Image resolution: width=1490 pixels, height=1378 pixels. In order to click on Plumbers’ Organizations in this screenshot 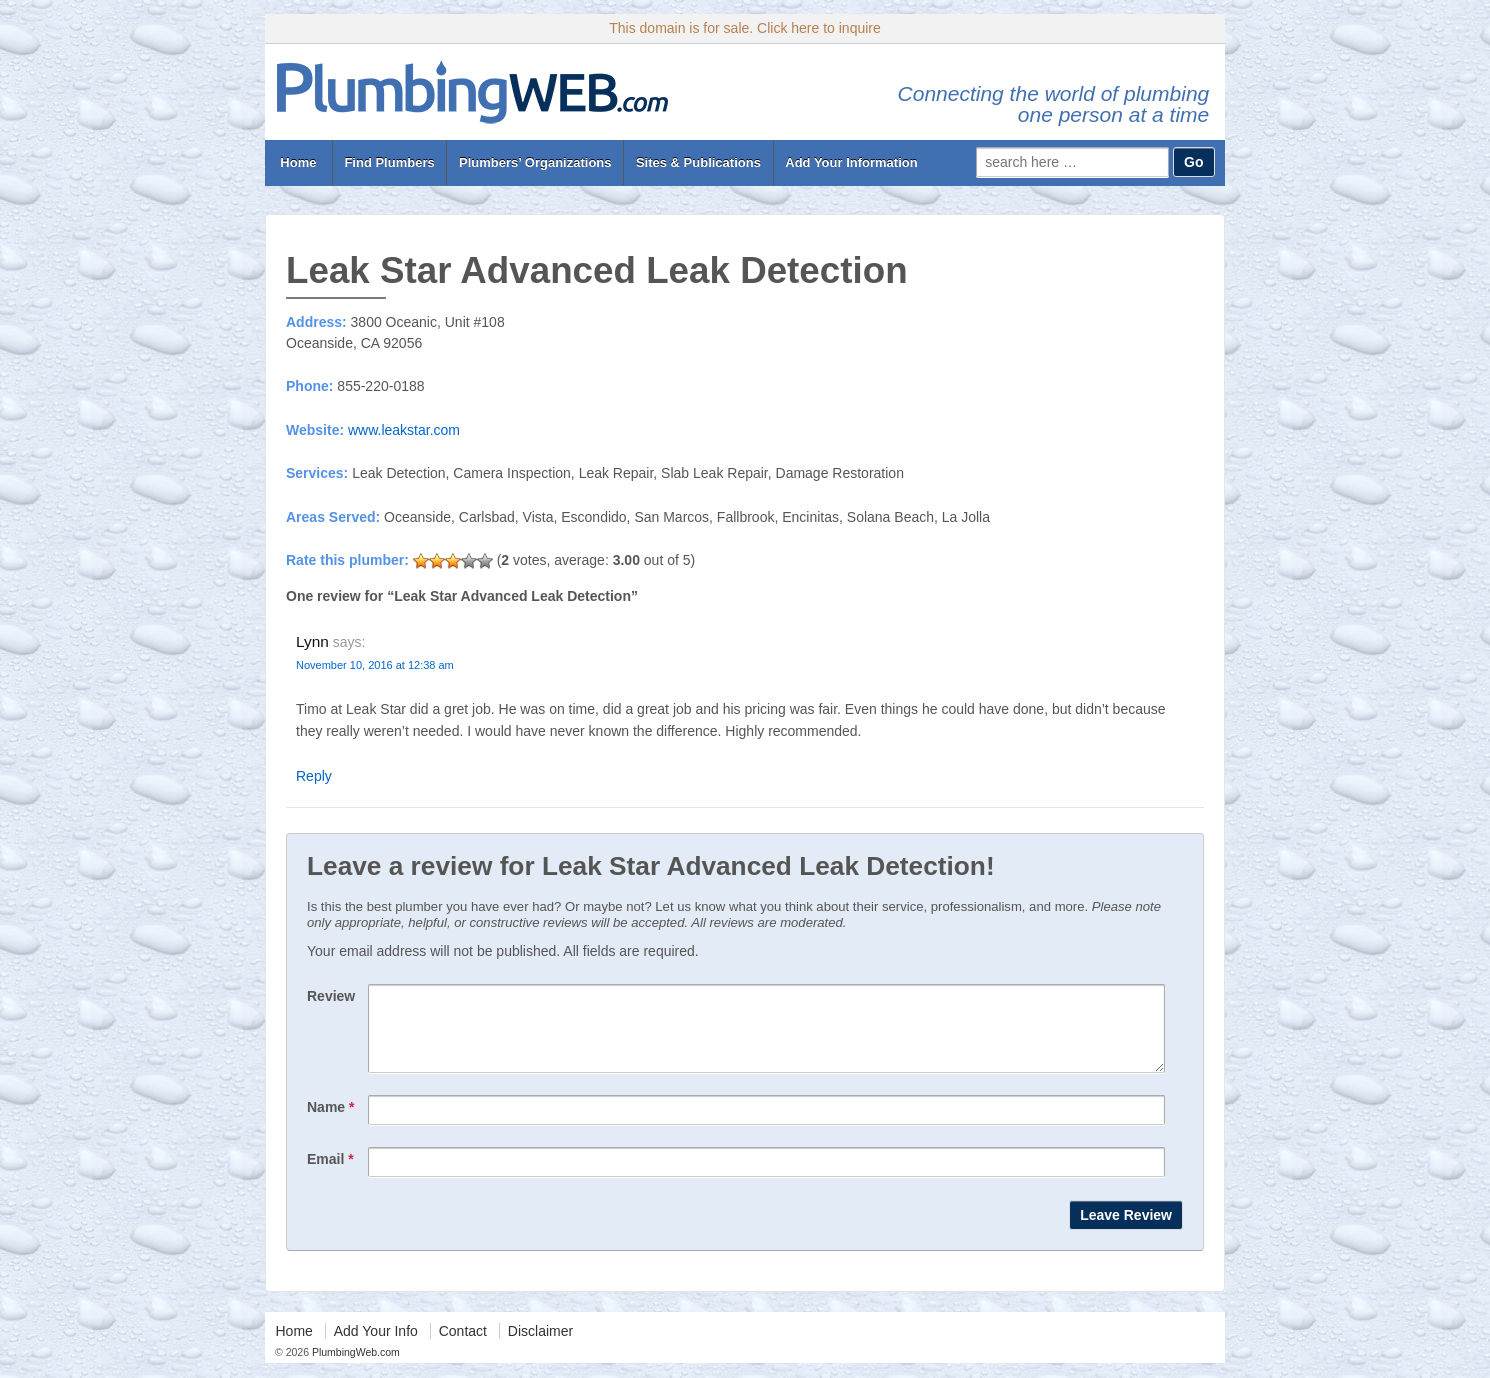, I will do `click(535, 162)`.